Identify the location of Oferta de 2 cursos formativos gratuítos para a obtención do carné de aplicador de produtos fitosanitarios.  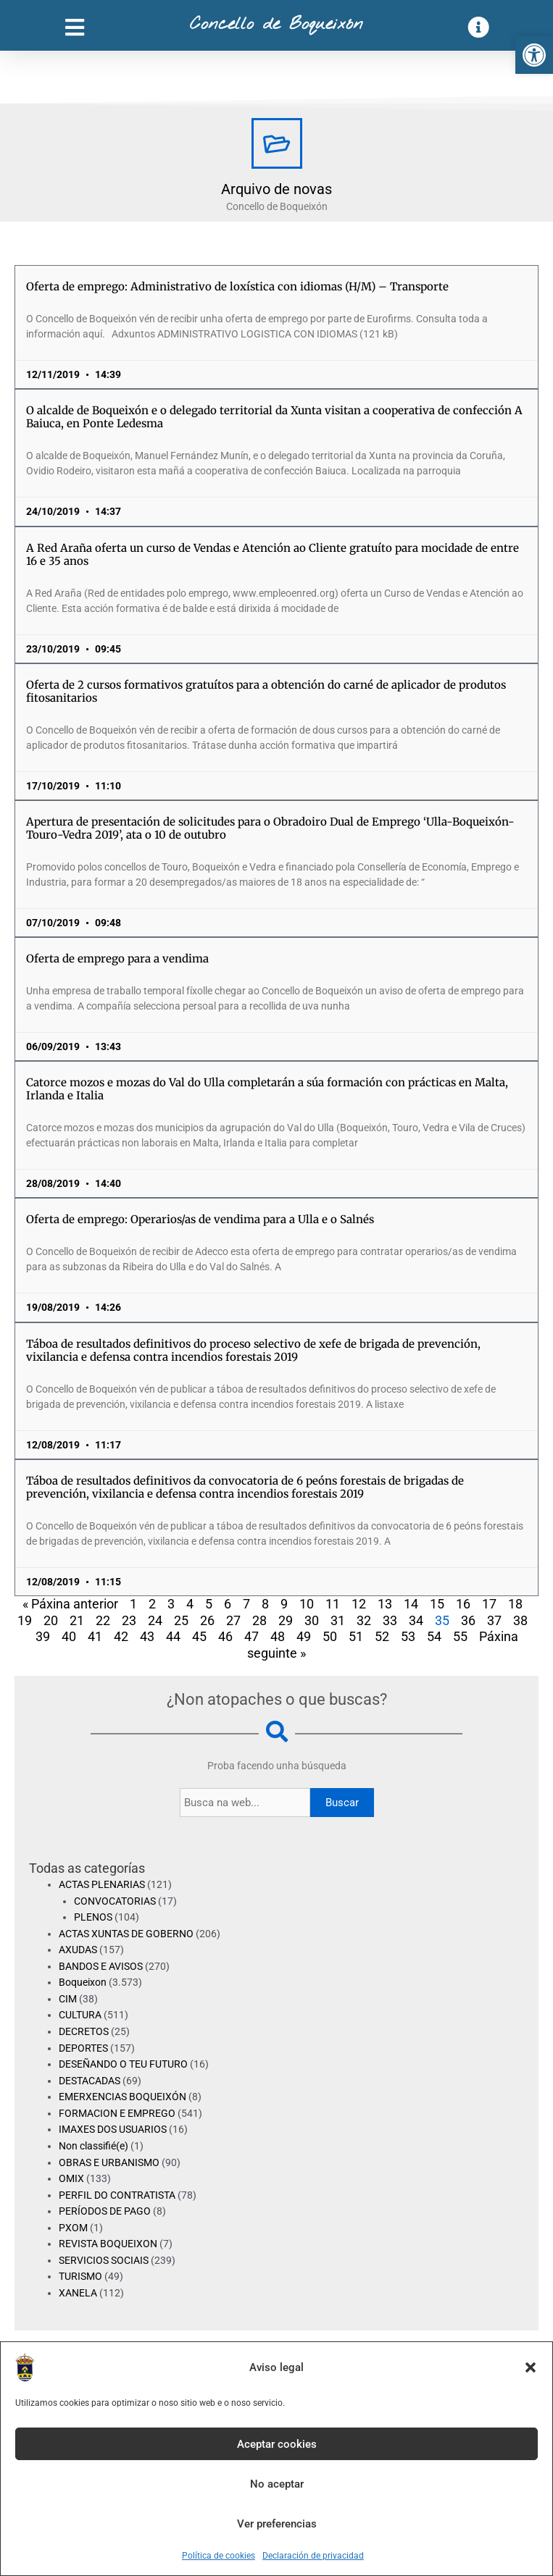
(266, 691).